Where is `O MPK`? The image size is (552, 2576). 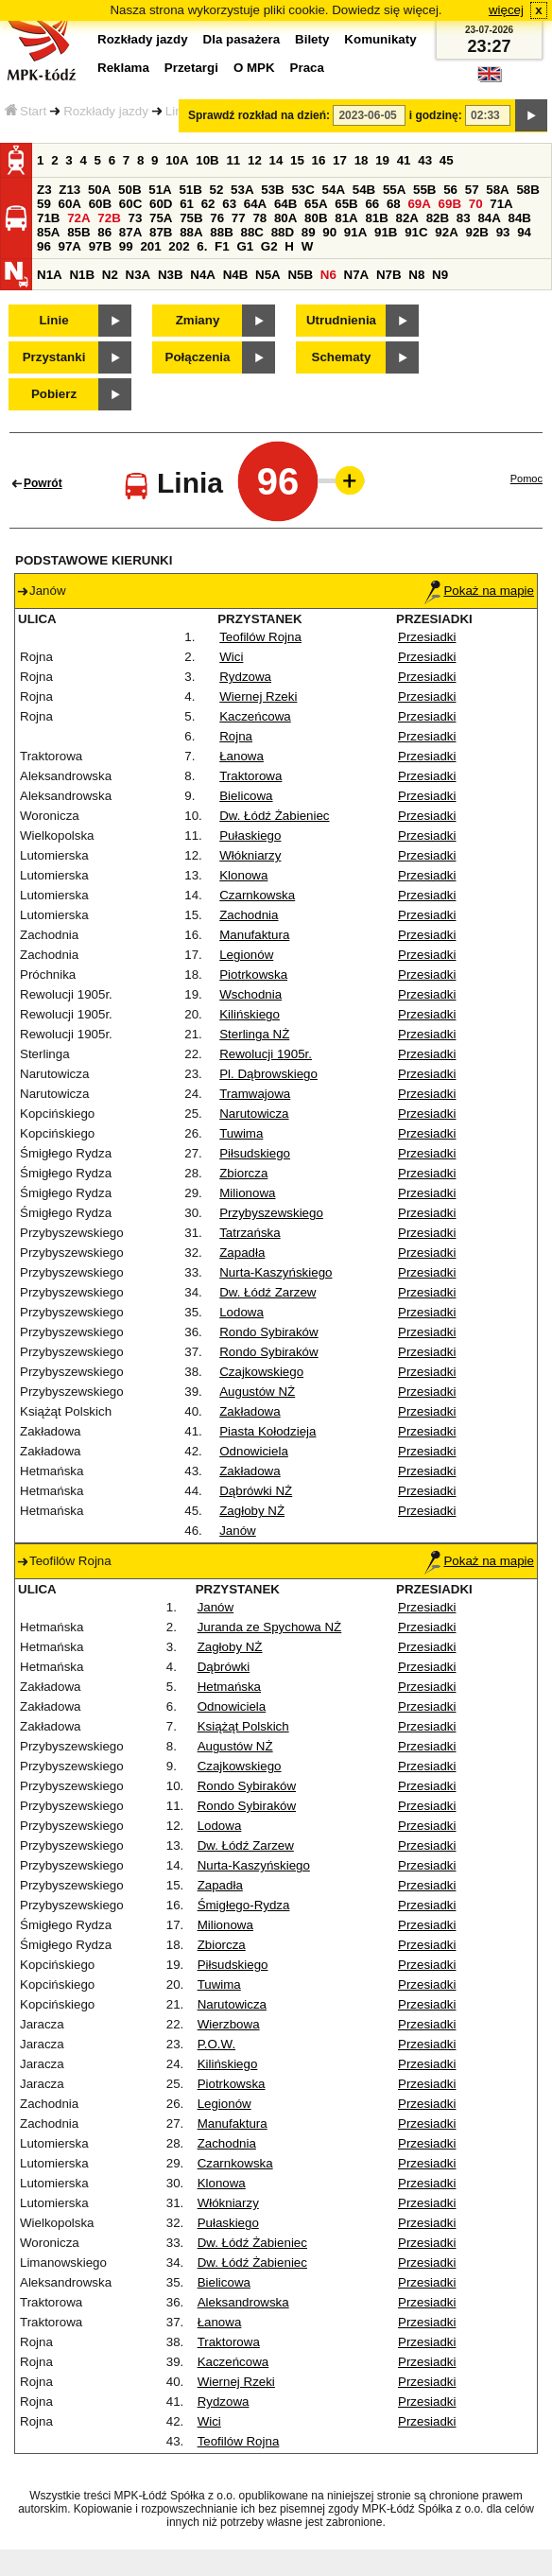
O MPK is located at coordinates (254, 68).